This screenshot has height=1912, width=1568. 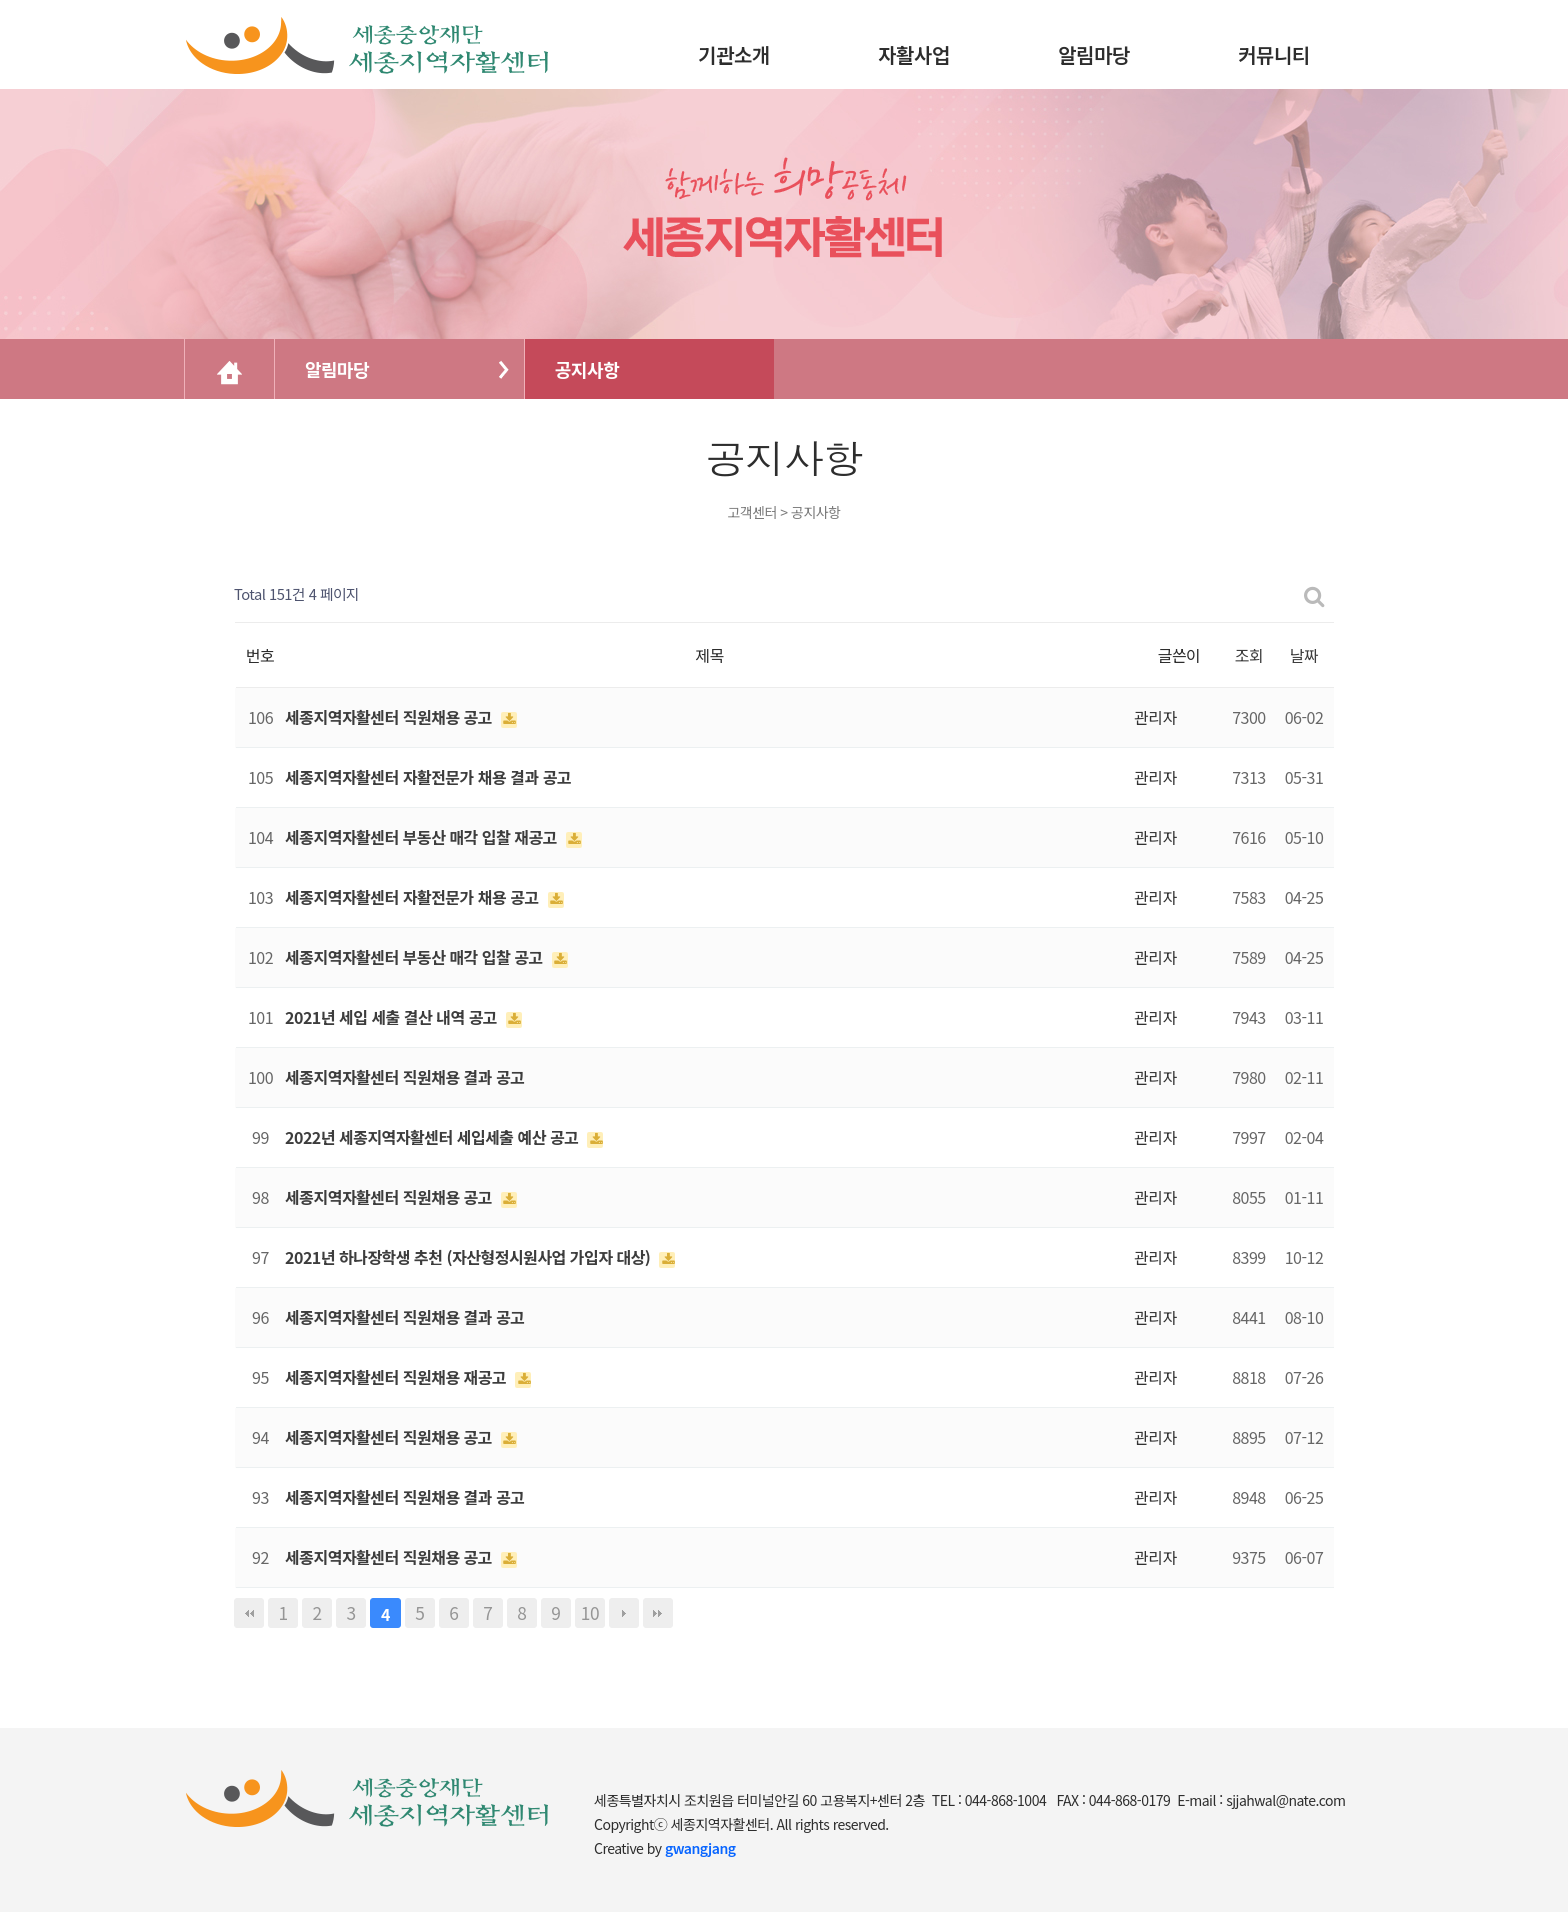 What do you see at coordinates (416, 957) in the screenshot?
I see `세종지역자활센터 부동산 매각 입찰 공고` at bounding box center [416, 957].